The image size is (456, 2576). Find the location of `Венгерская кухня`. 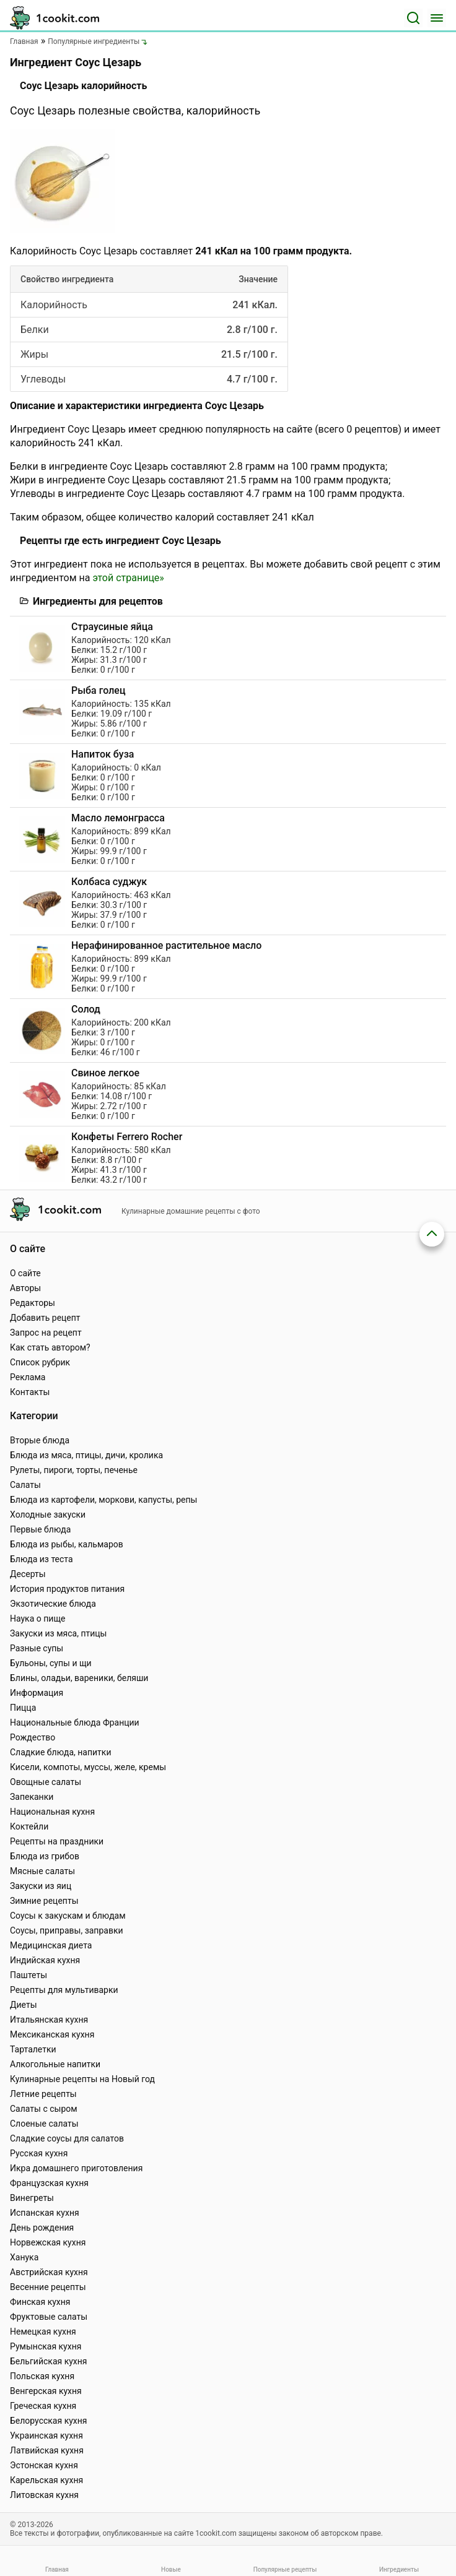

Венгерская кухня is located at coordinates (46, 2391).